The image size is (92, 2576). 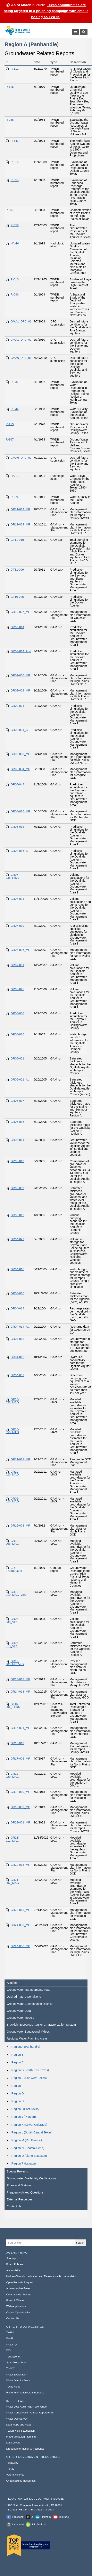 I want to click on TxGIO, so click(x=10, y=2332).